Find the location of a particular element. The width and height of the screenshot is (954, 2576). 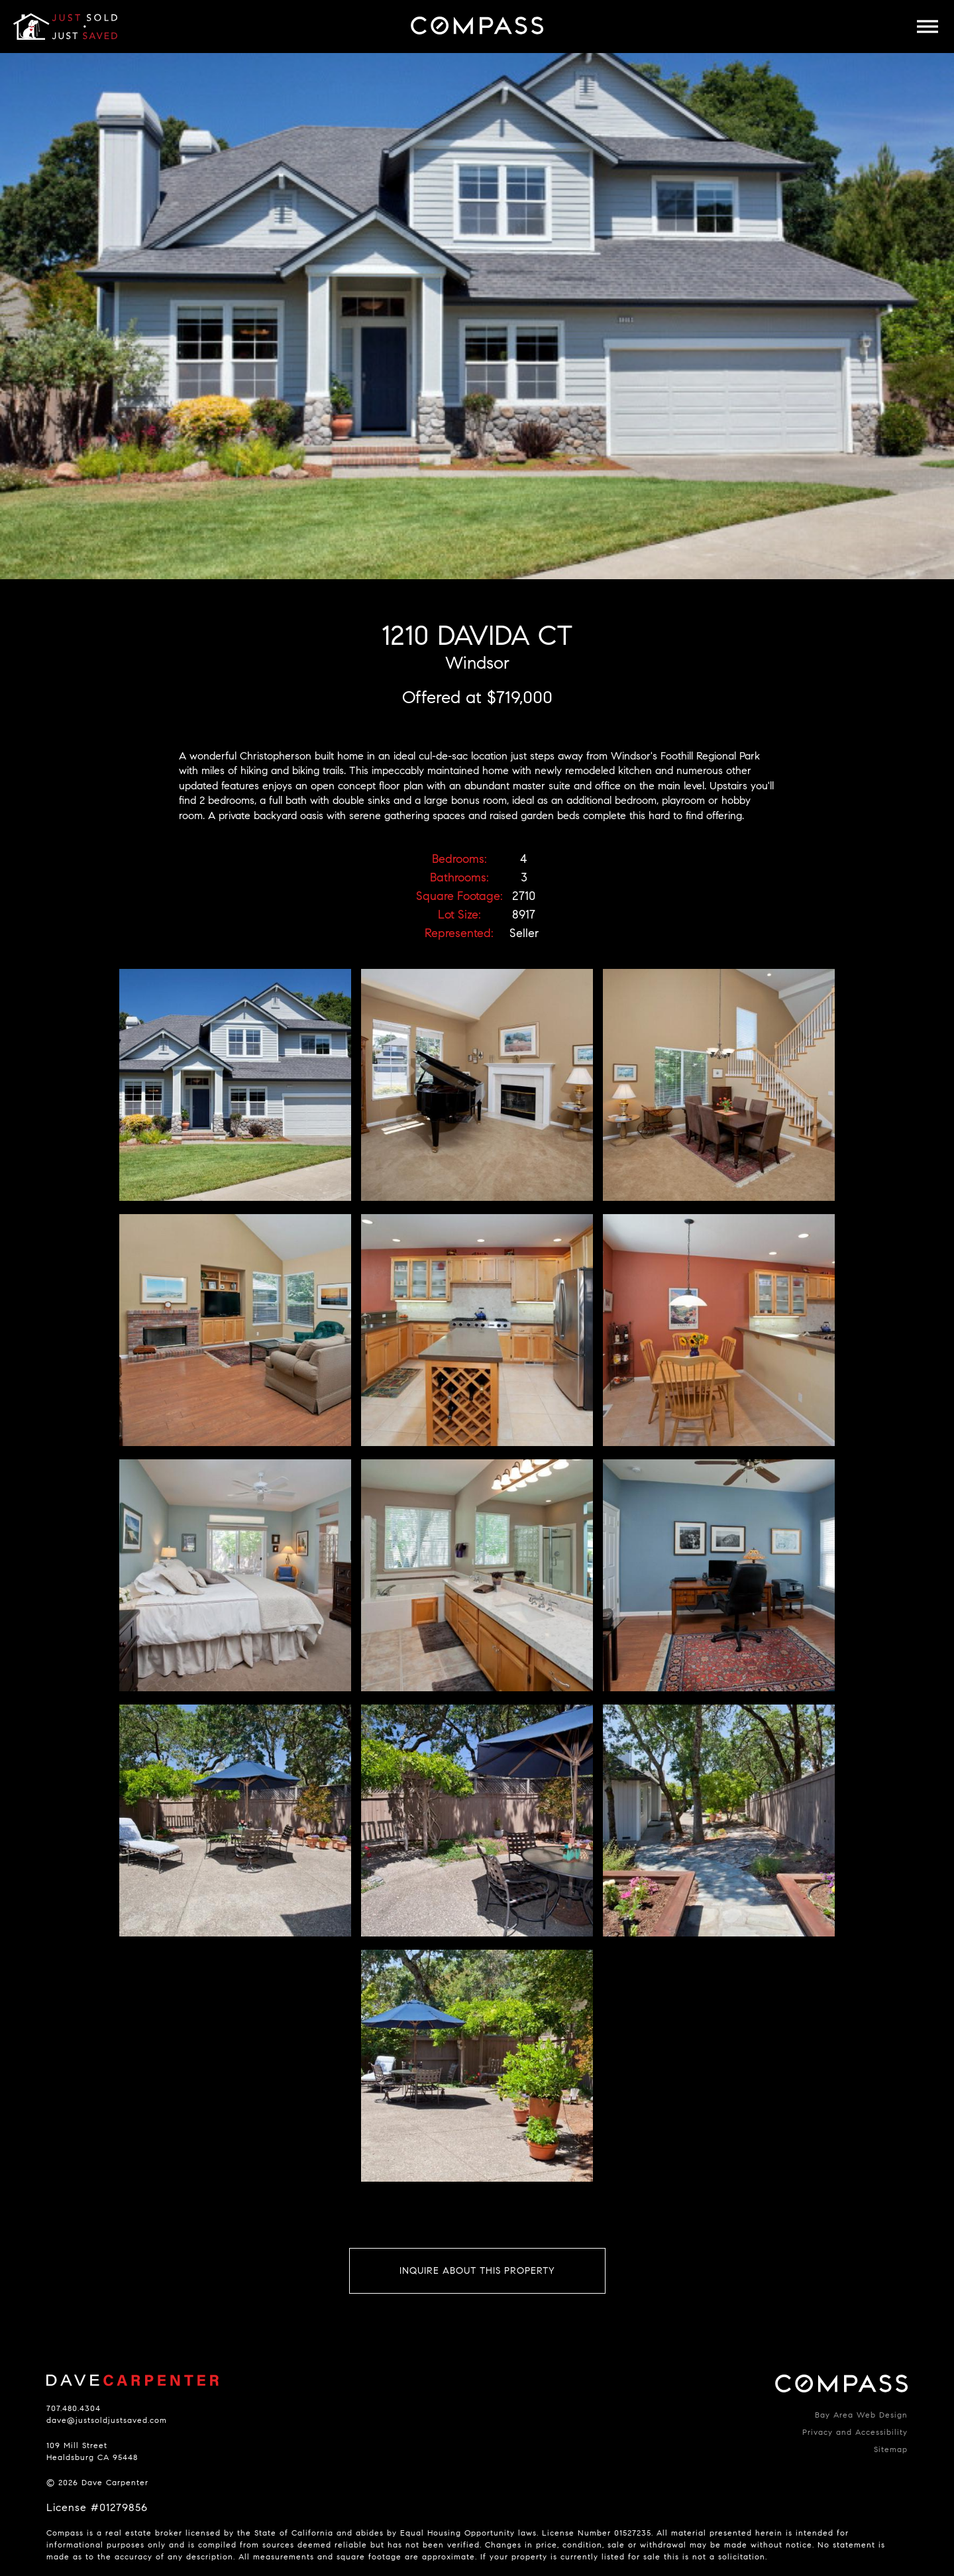

dave@justsoldjustsaved.com is located at coordinates (106, 2420).